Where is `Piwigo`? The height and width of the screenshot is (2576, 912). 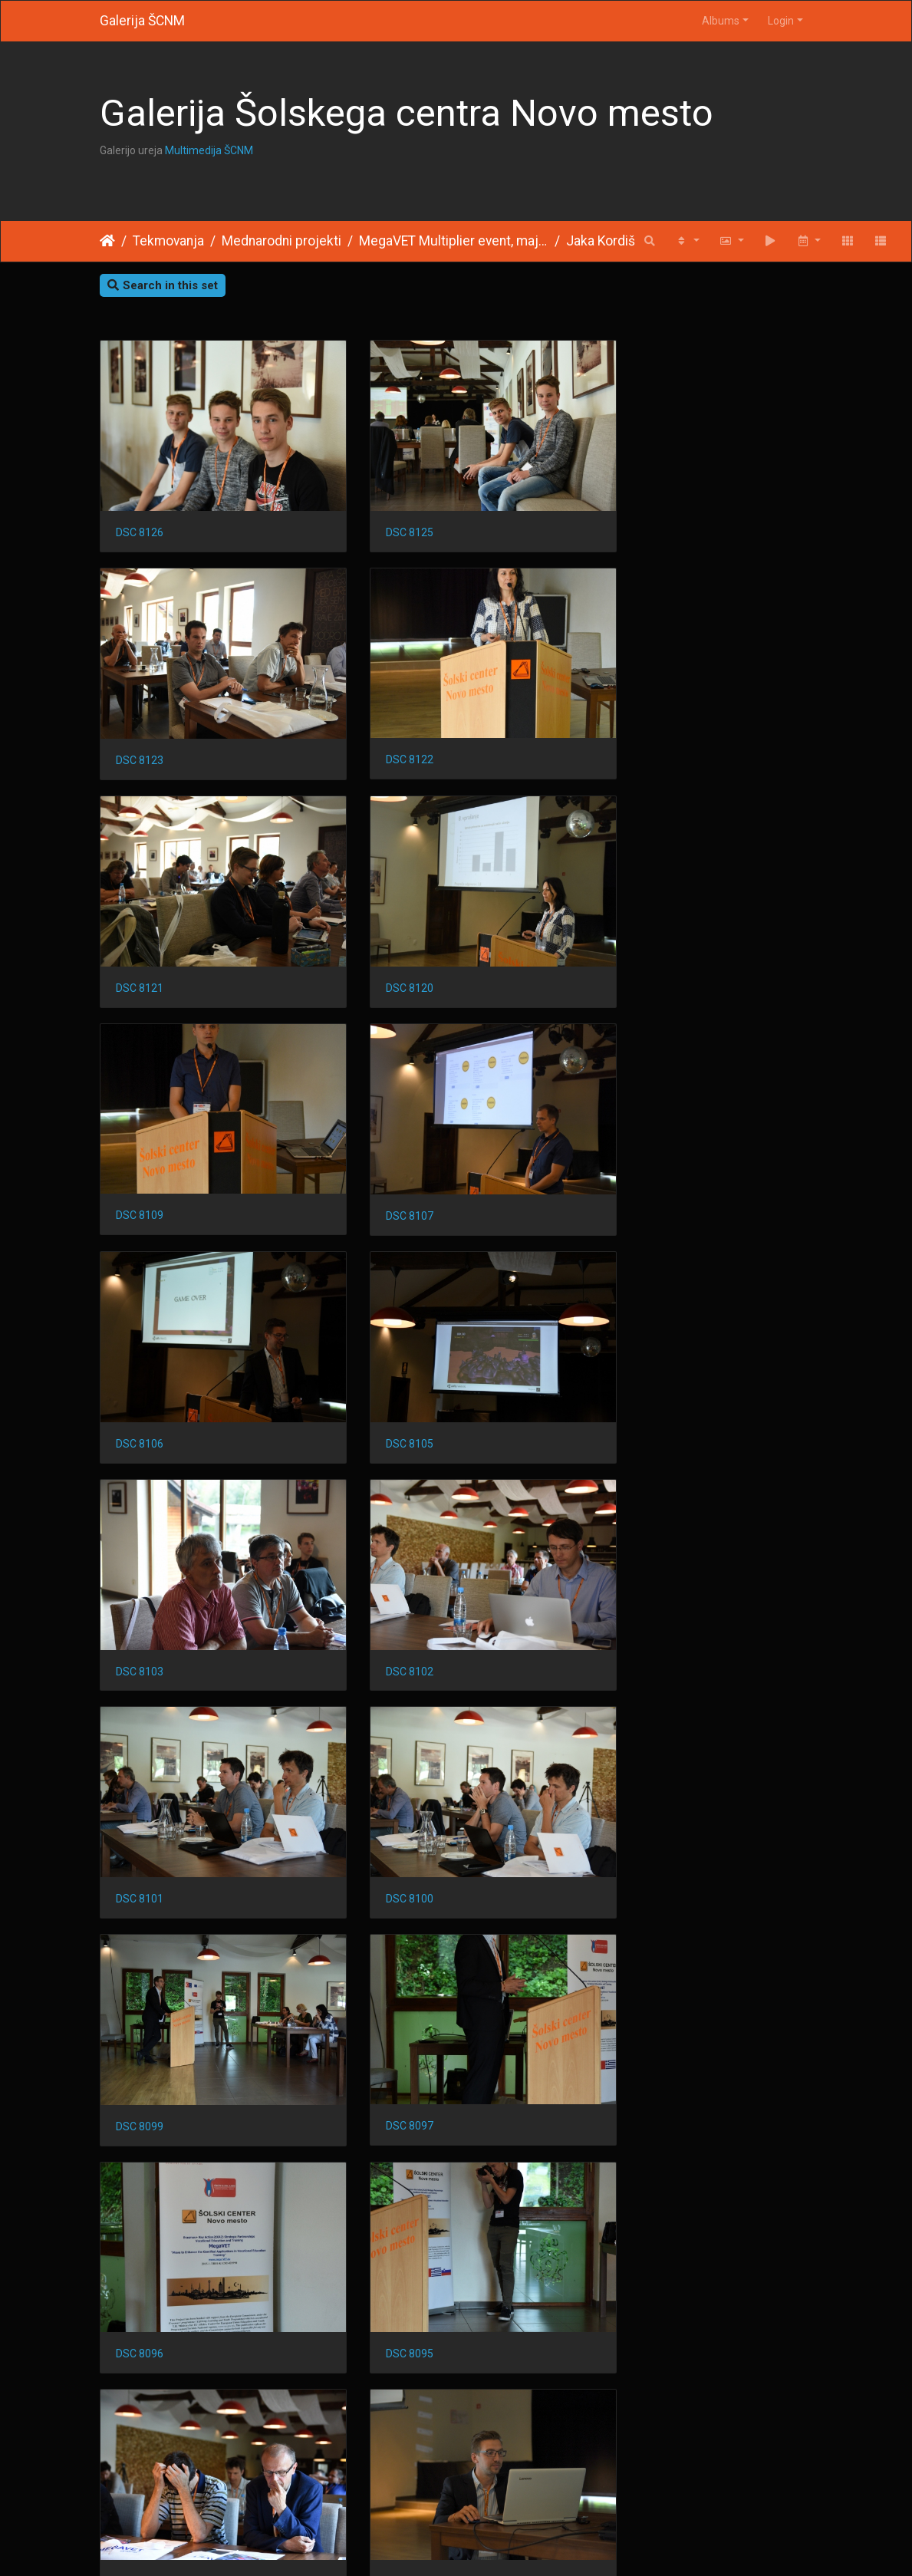 Piwigo is located at coordinates (486, 2544).